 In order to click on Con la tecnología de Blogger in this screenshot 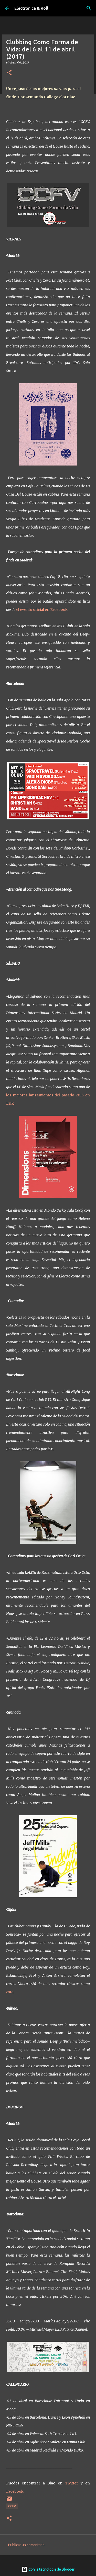, I will do `click(48, 2569)`.